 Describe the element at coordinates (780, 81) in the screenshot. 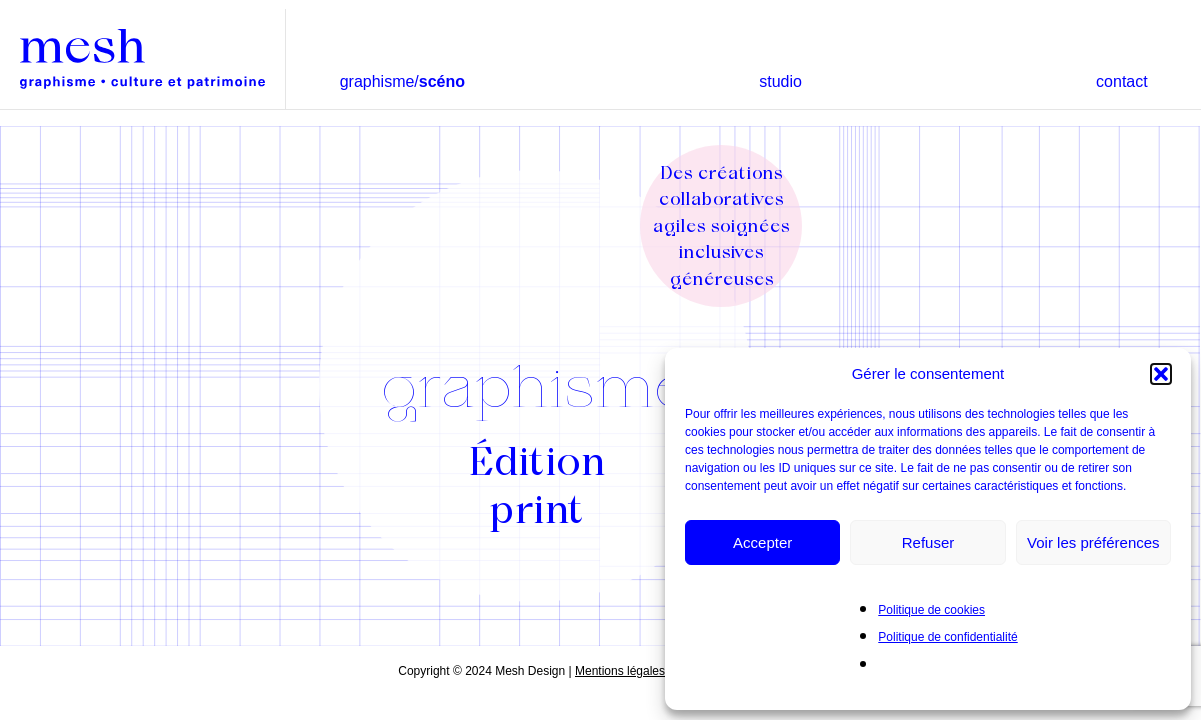

I see `studio` at that location.